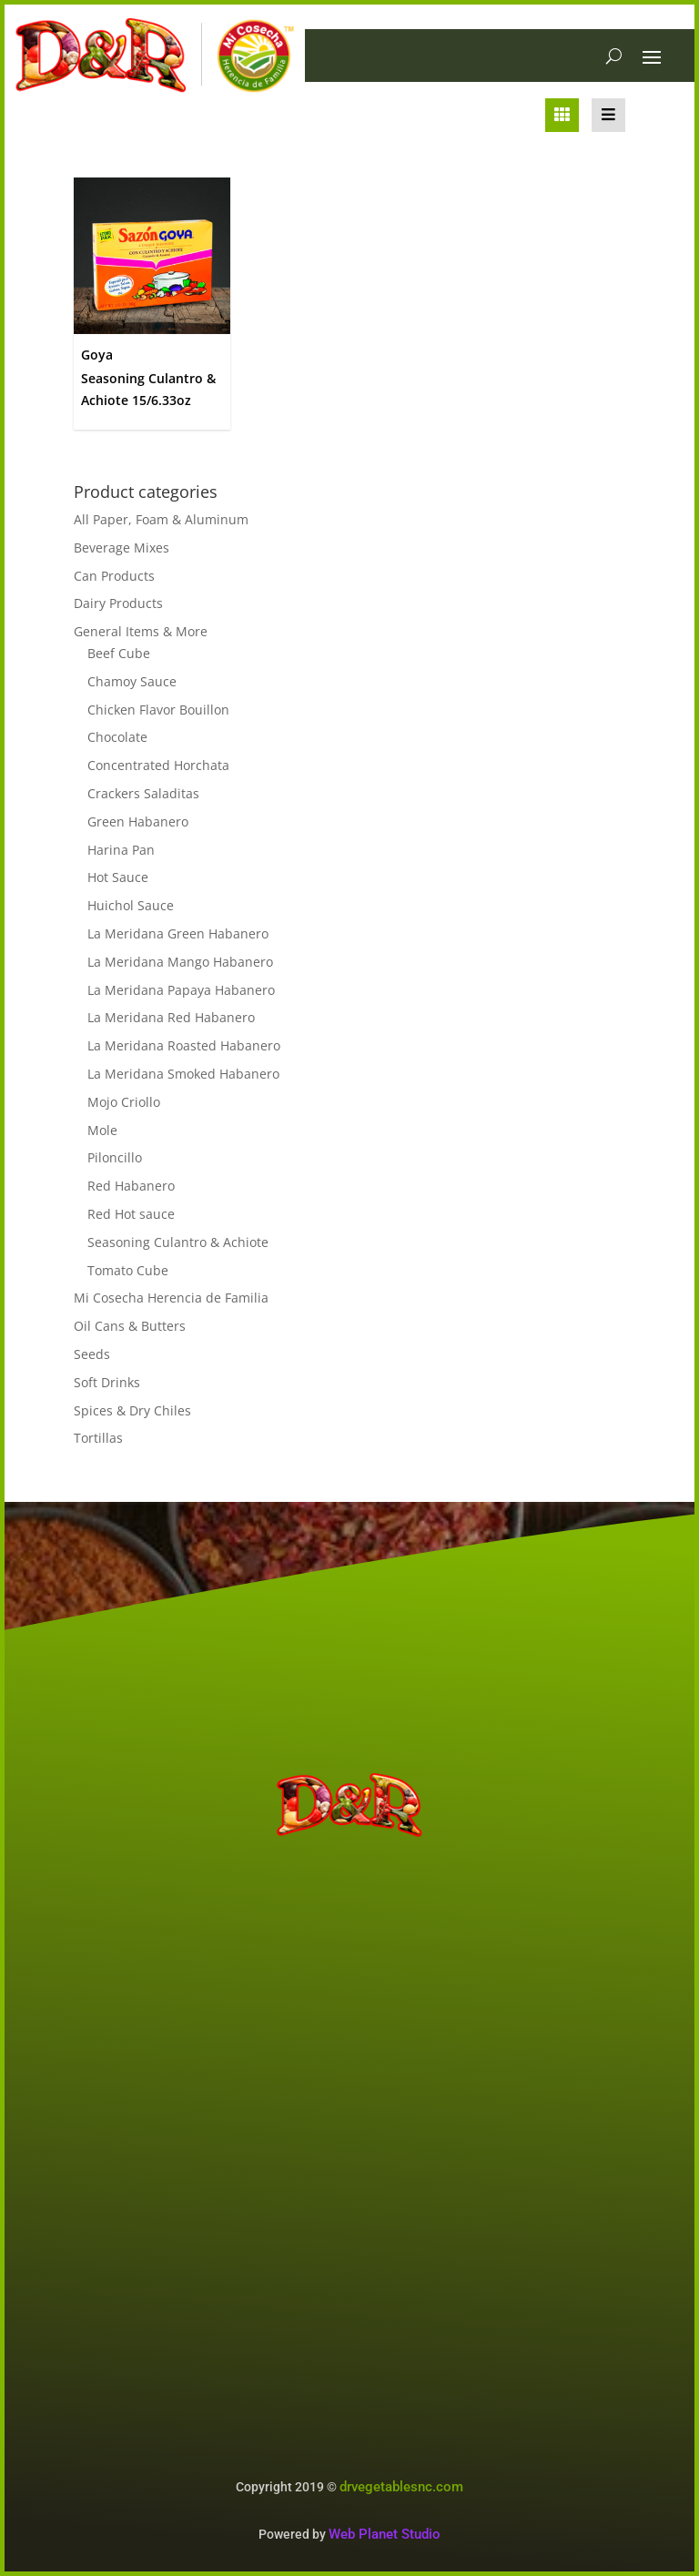 The height and width of the screenshot is (2576, 699). What do you see at coordinates (158, 709) in the screenshot?
I see `Chicken Flavor Bouillon` at bounding box center [158, 709].